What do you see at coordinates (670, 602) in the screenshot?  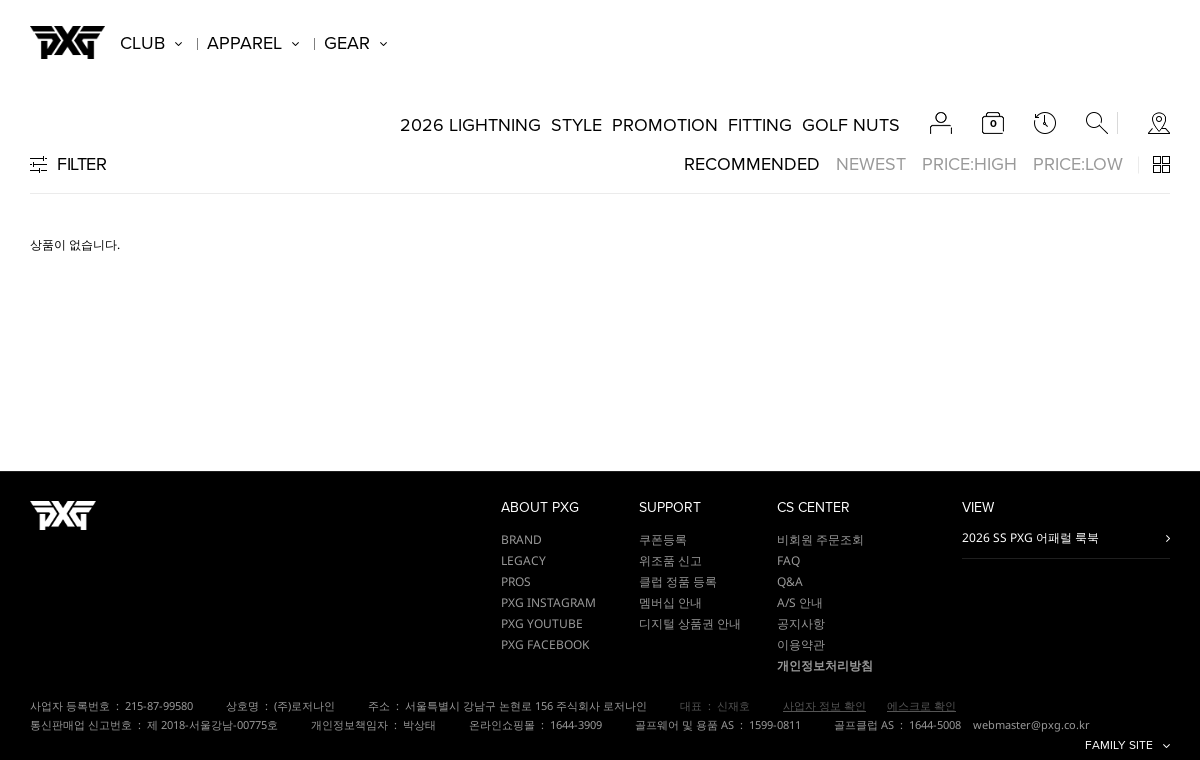 I see `멤버십 안내` at bounding box center [670, 602].